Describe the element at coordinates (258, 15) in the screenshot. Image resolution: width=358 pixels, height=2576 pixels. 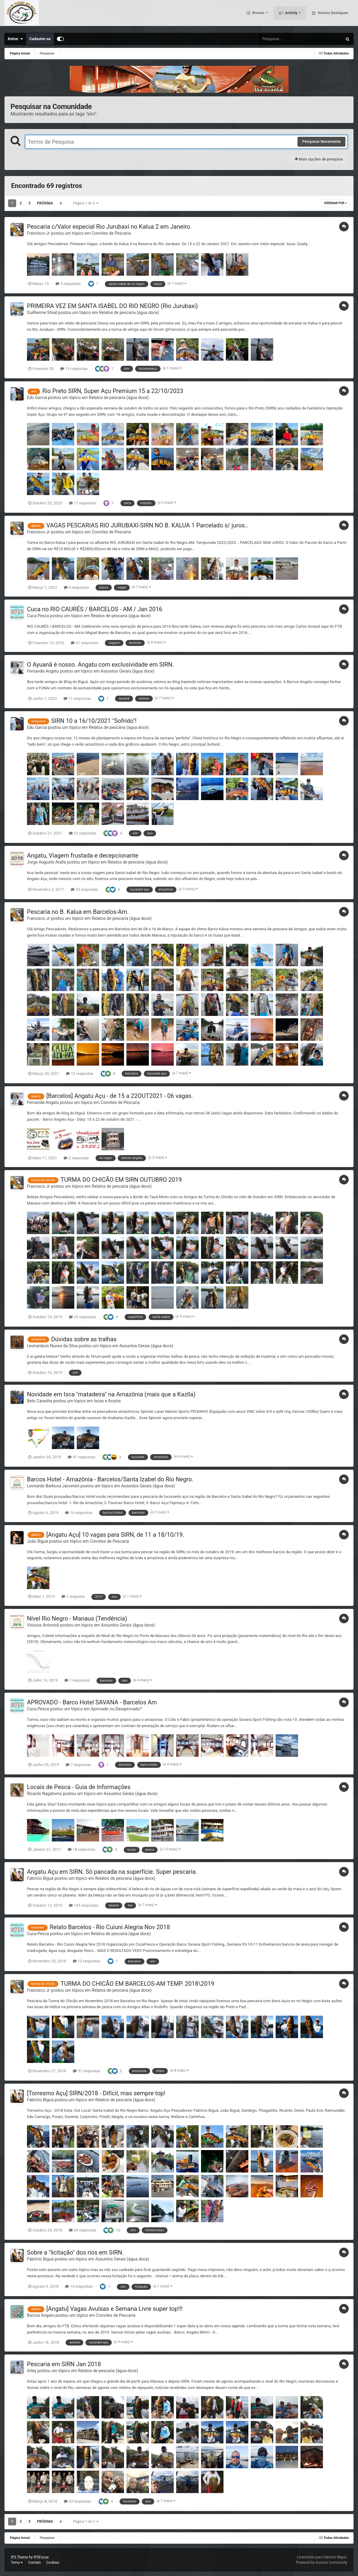
I see `Browse` at that location.